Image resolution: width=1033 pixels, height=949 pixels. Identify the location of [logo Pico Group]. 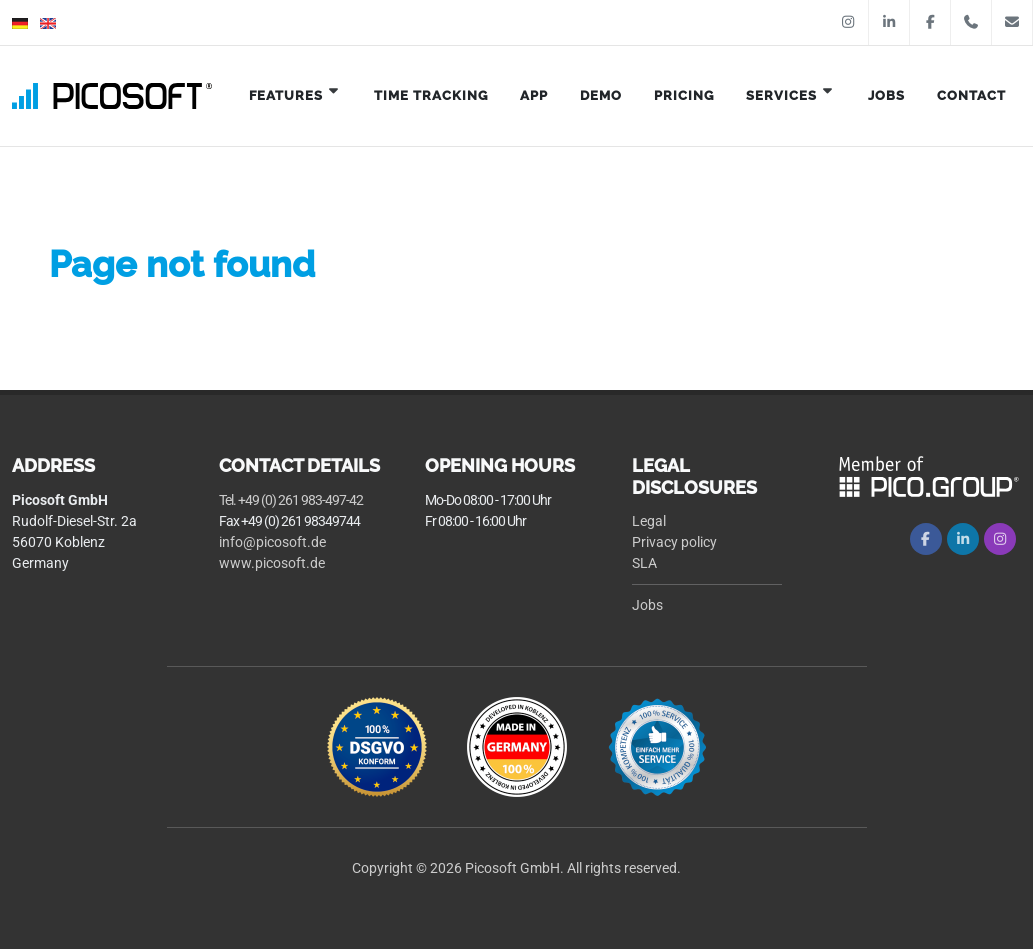
(929, 476).